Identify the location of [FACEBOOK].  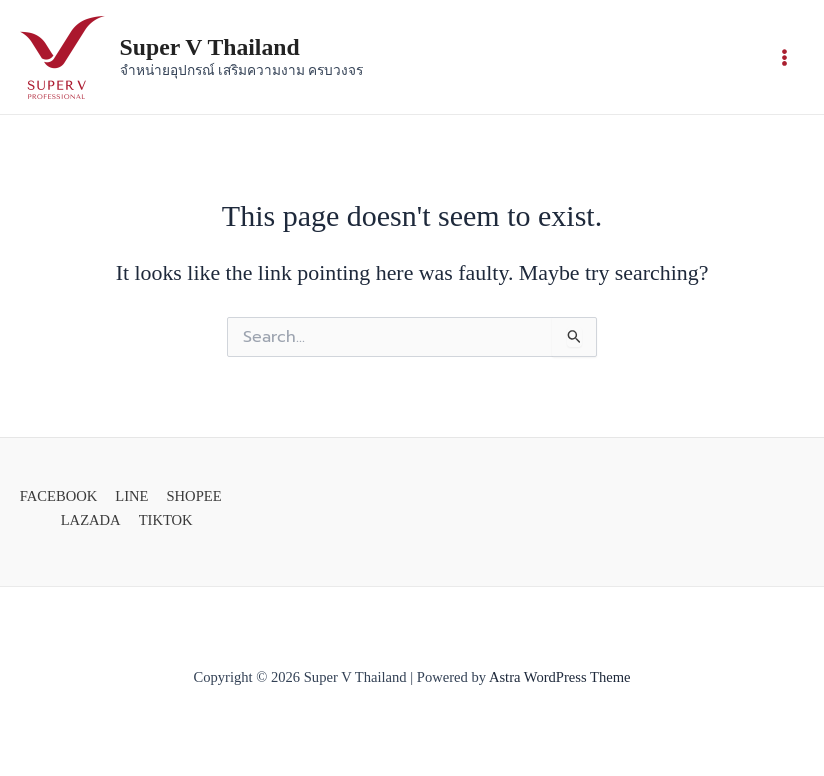
(56, 496).